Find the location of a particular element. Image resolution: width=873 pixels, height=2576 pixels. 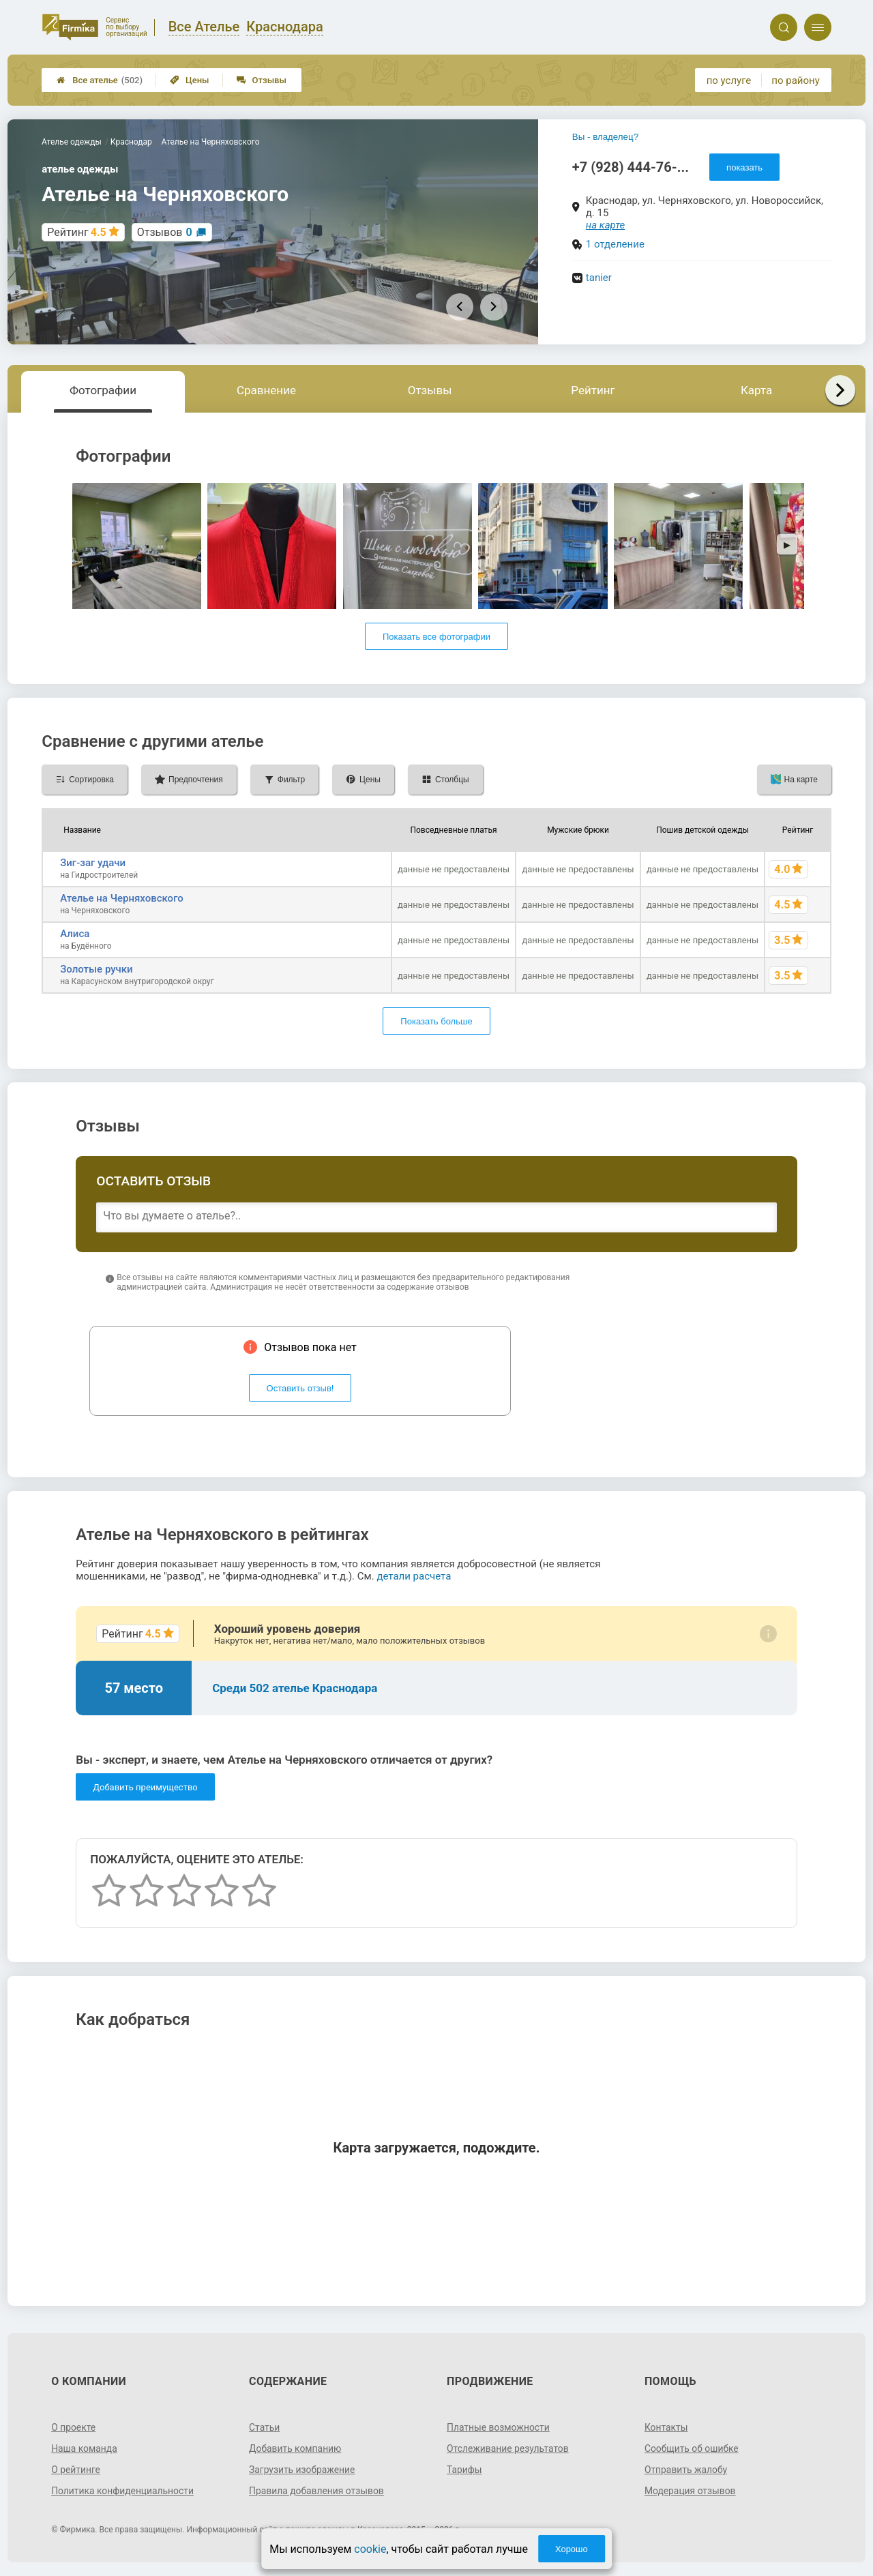

Отзывов is located at coordinates (164, 232).